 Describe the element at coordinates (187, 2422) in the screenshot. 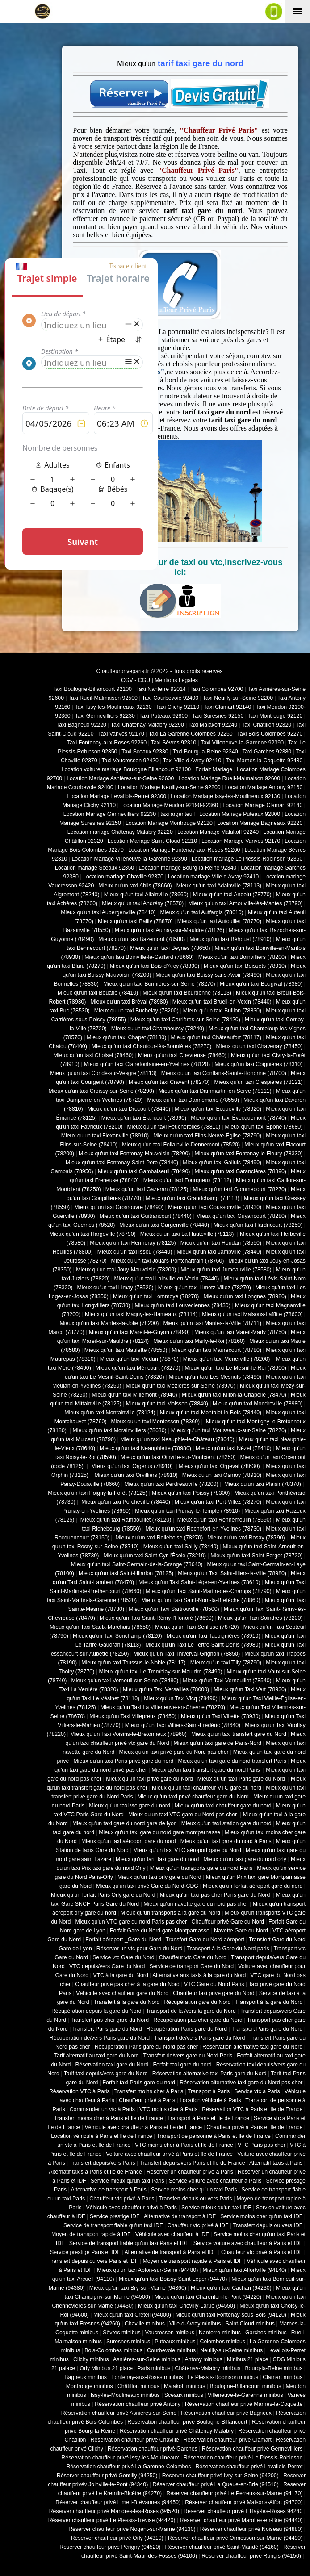

I see `Réservation chauffeur privé Boulogne-Billancourt` at that location.